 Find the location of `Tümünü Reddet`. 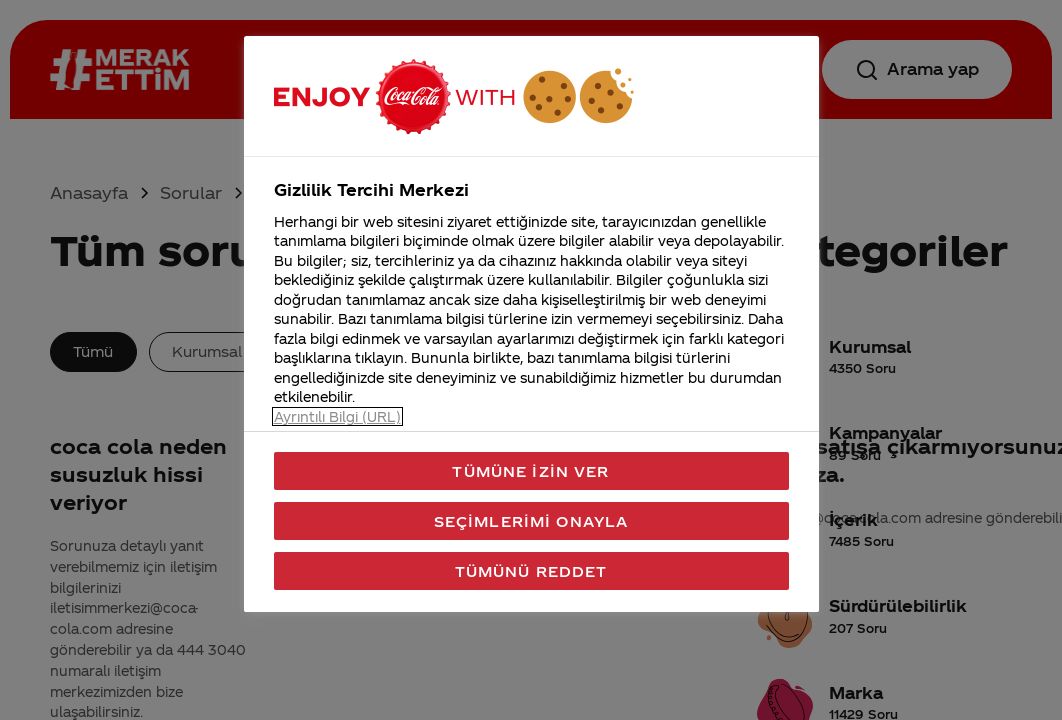

Tümünü Reddet is located at coordinates (531, 571).